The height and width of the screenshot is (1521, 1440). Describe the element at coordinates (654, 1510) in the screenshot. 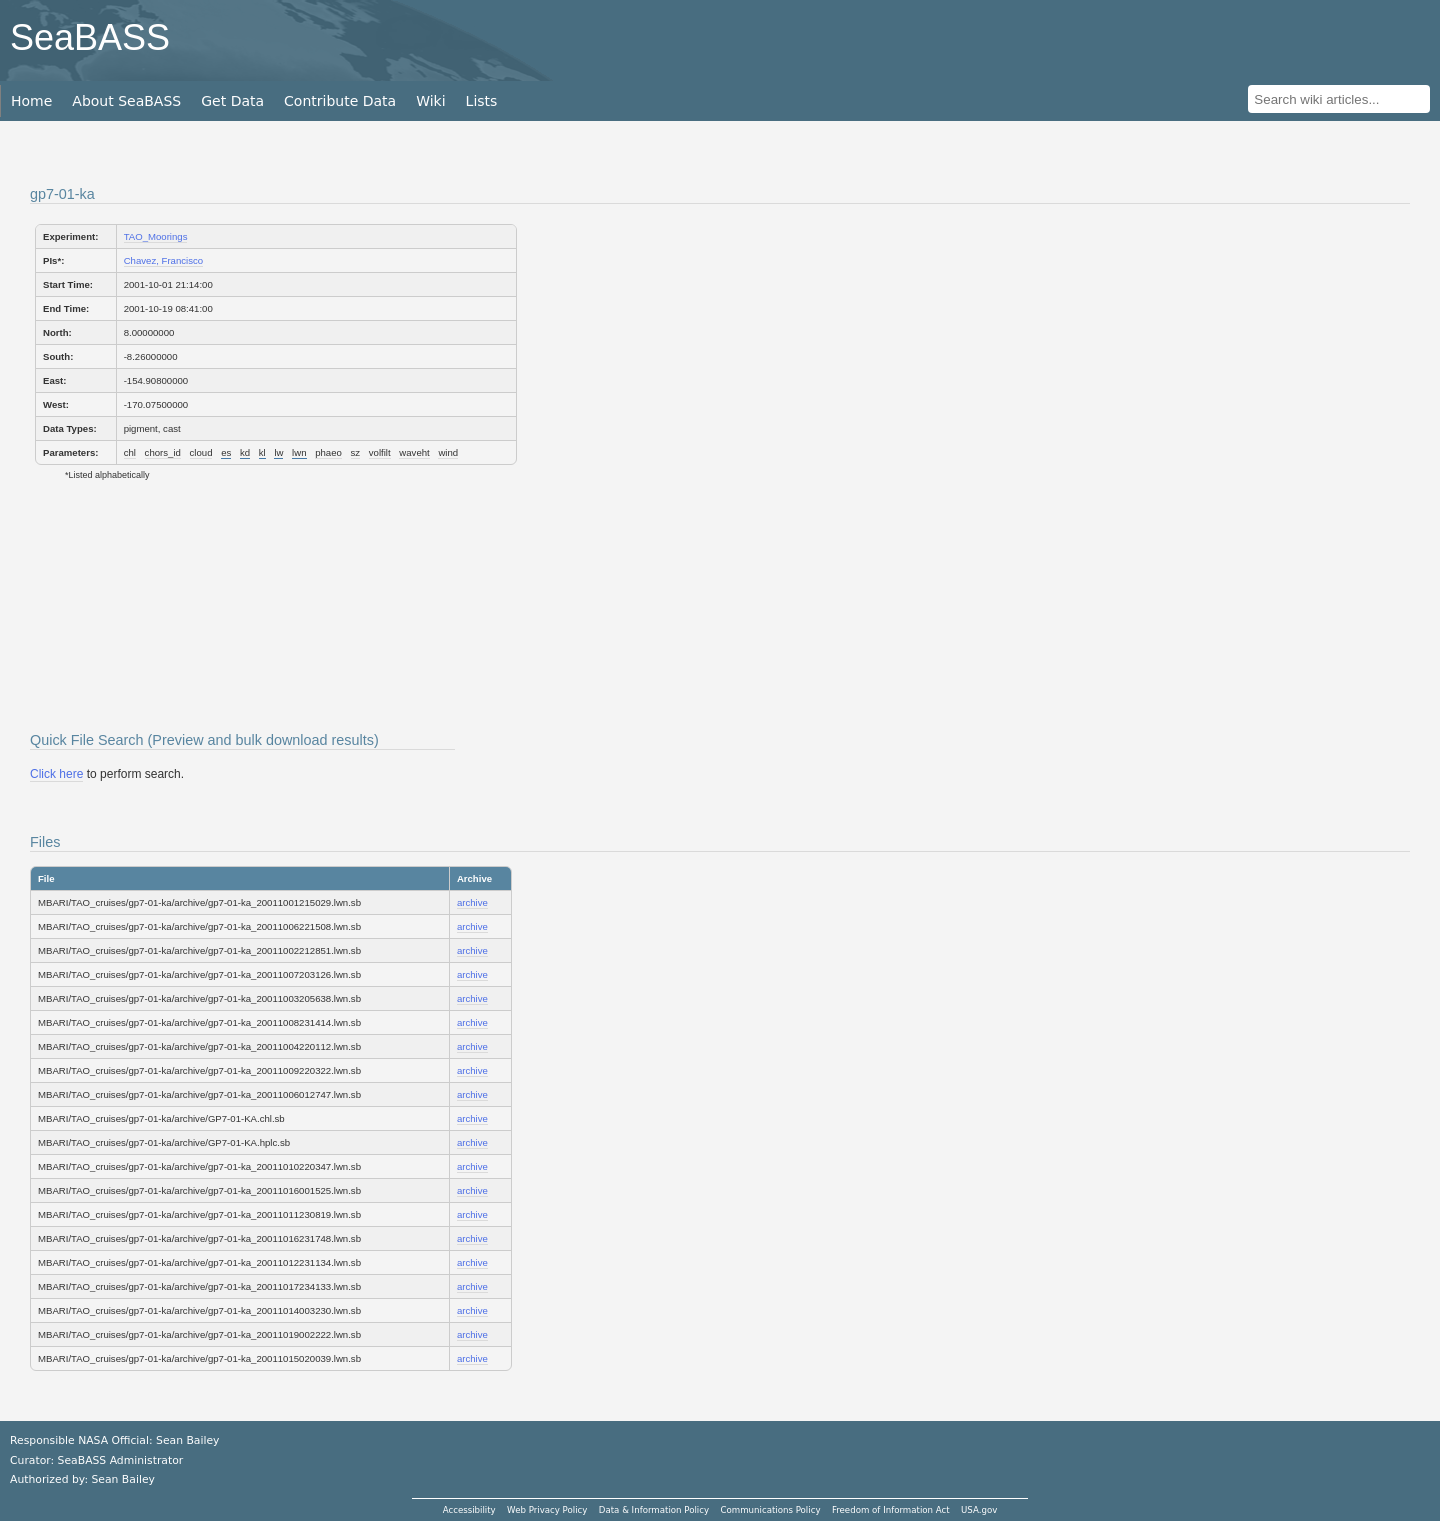

I see `Data & Information Policy` at that location.